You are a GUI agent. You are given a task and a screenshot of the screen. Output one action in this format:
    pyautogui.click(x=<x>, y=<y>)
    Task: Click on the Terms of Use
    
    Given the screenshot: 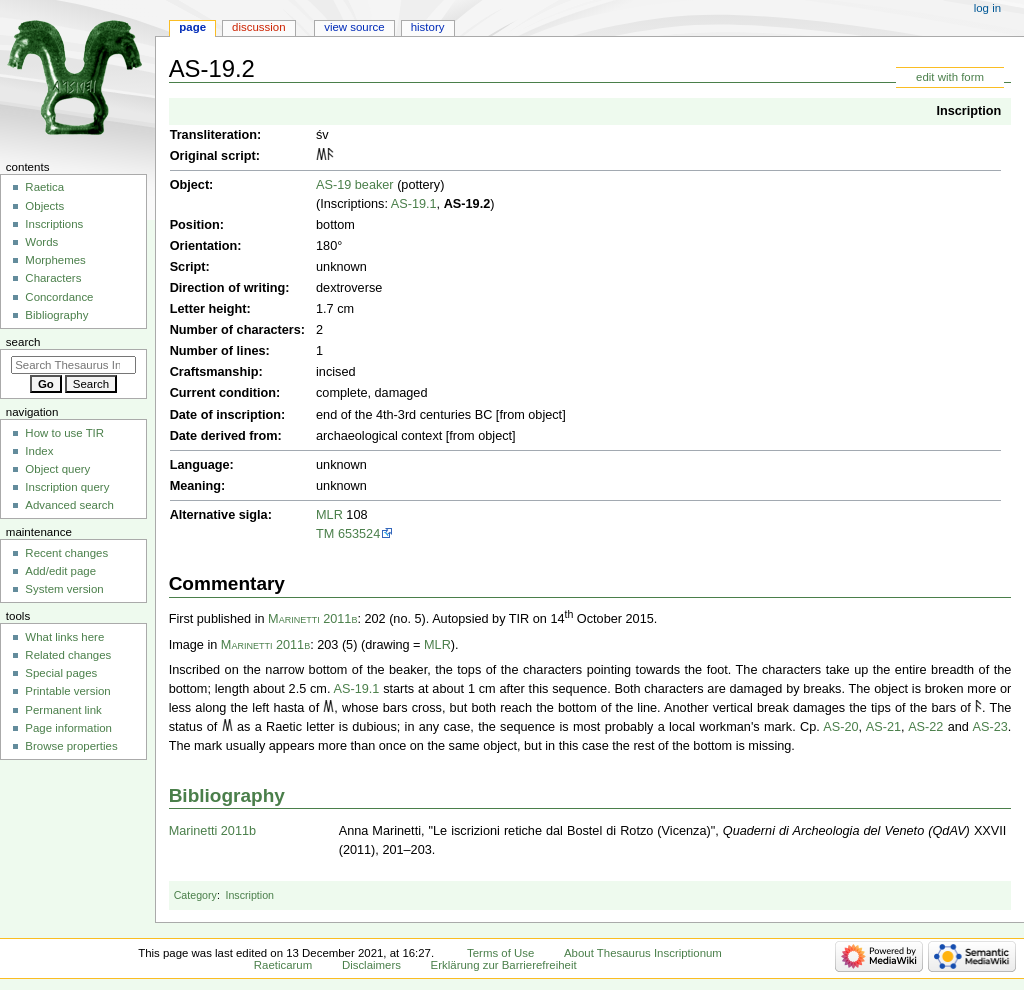 What is the action you would take?
    pyautogui.click(x=500, y=953)
    